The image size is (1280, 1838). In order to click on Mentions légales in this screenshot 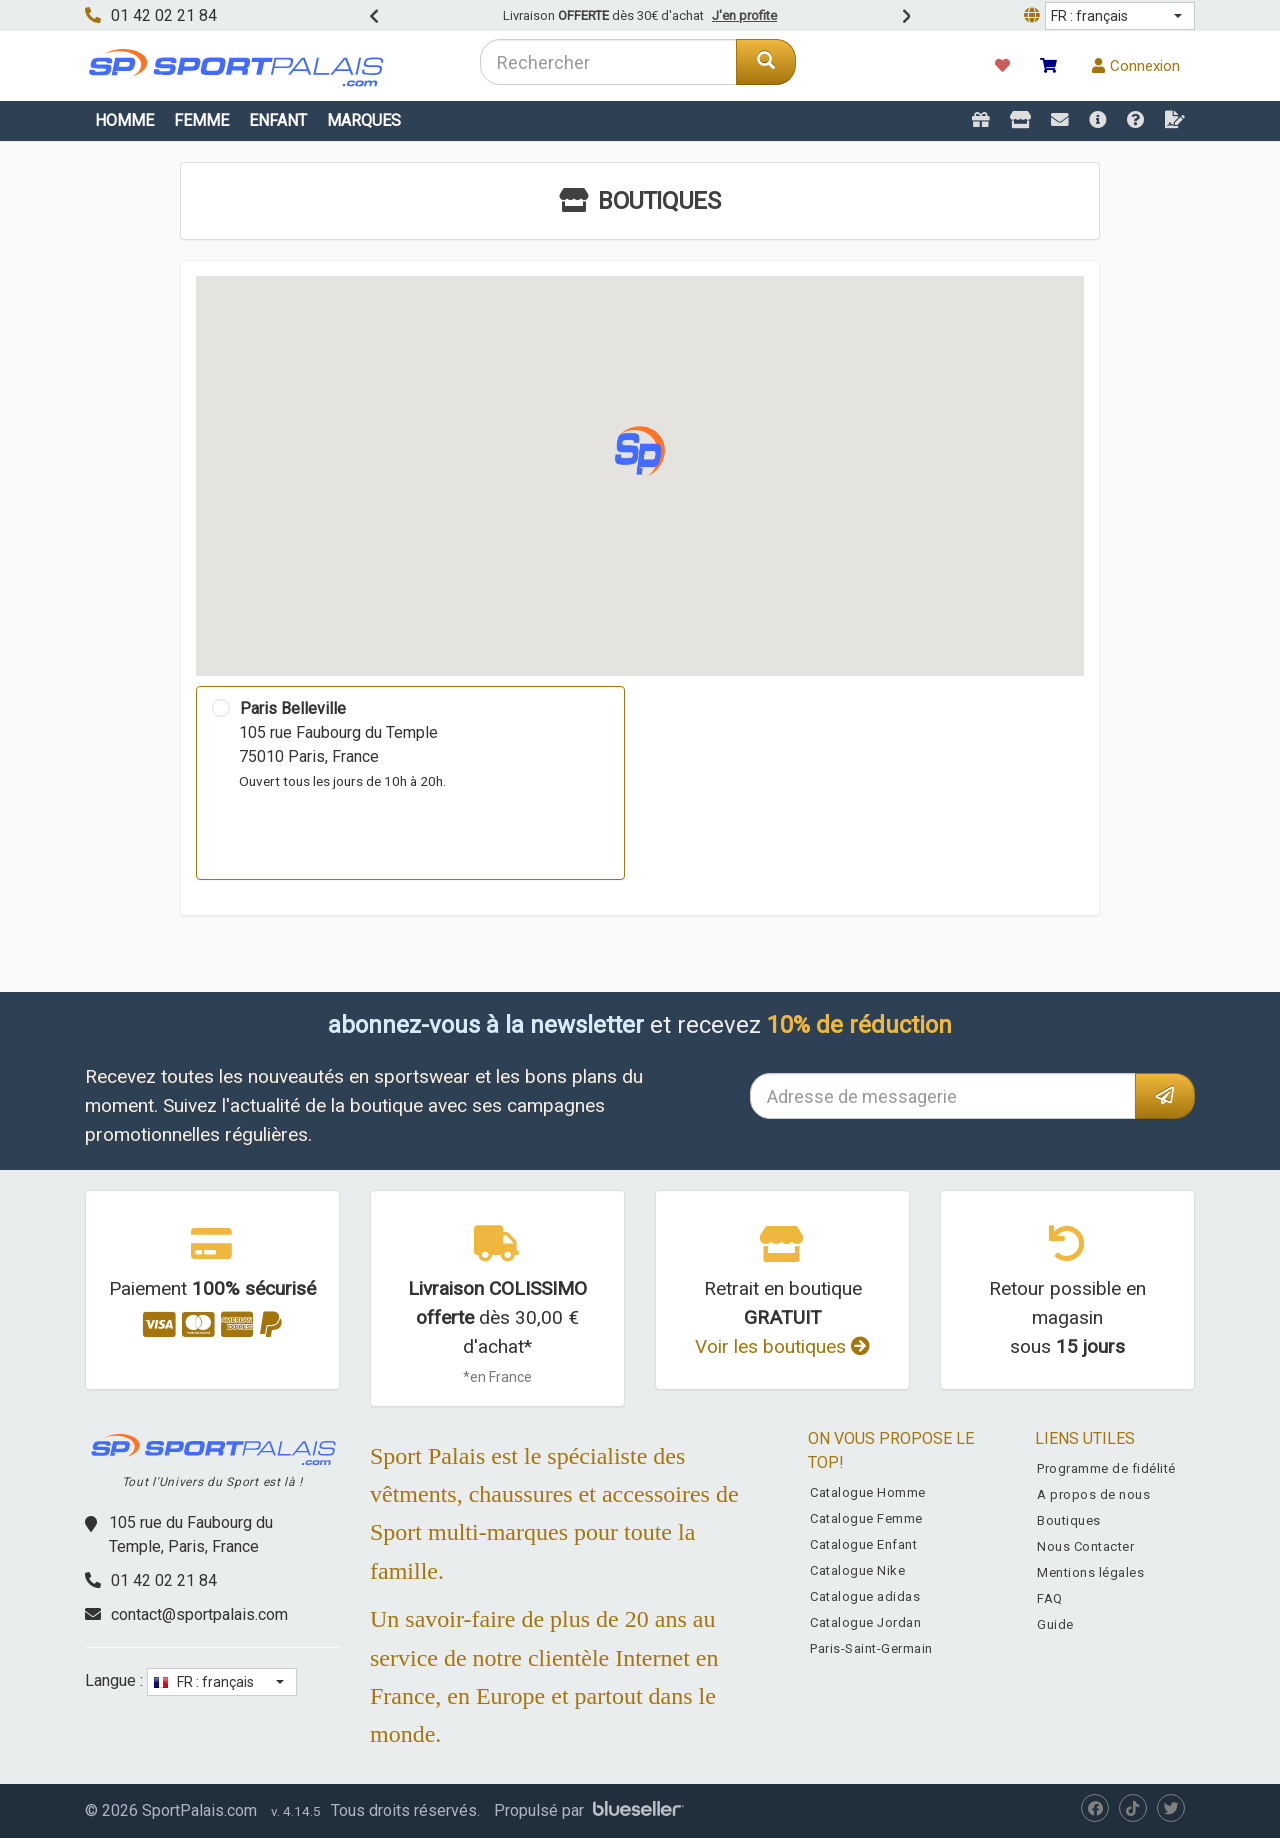, I will do `click(1090, 1572)`.